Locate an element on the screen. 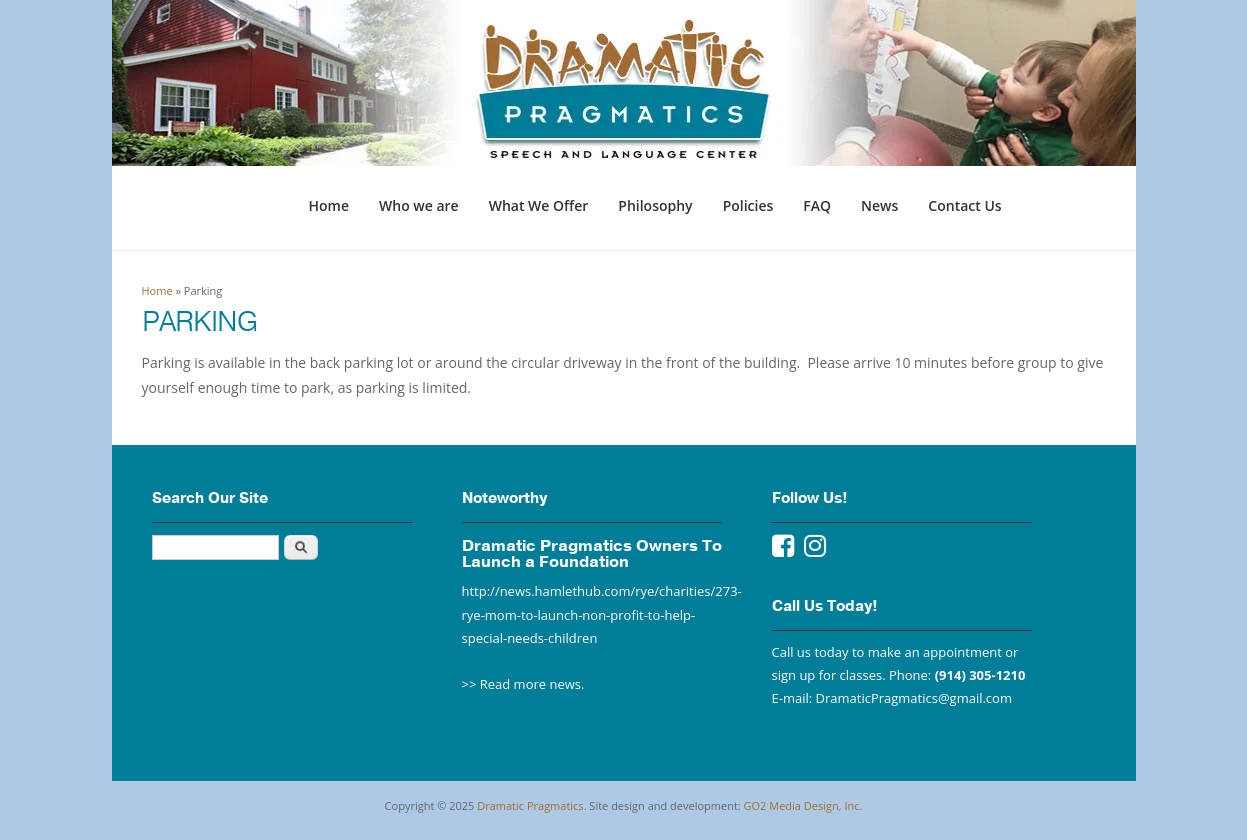 Image resolution: width=1247 pixels, height=840 pixels. News is located at coordinates (879, 205).